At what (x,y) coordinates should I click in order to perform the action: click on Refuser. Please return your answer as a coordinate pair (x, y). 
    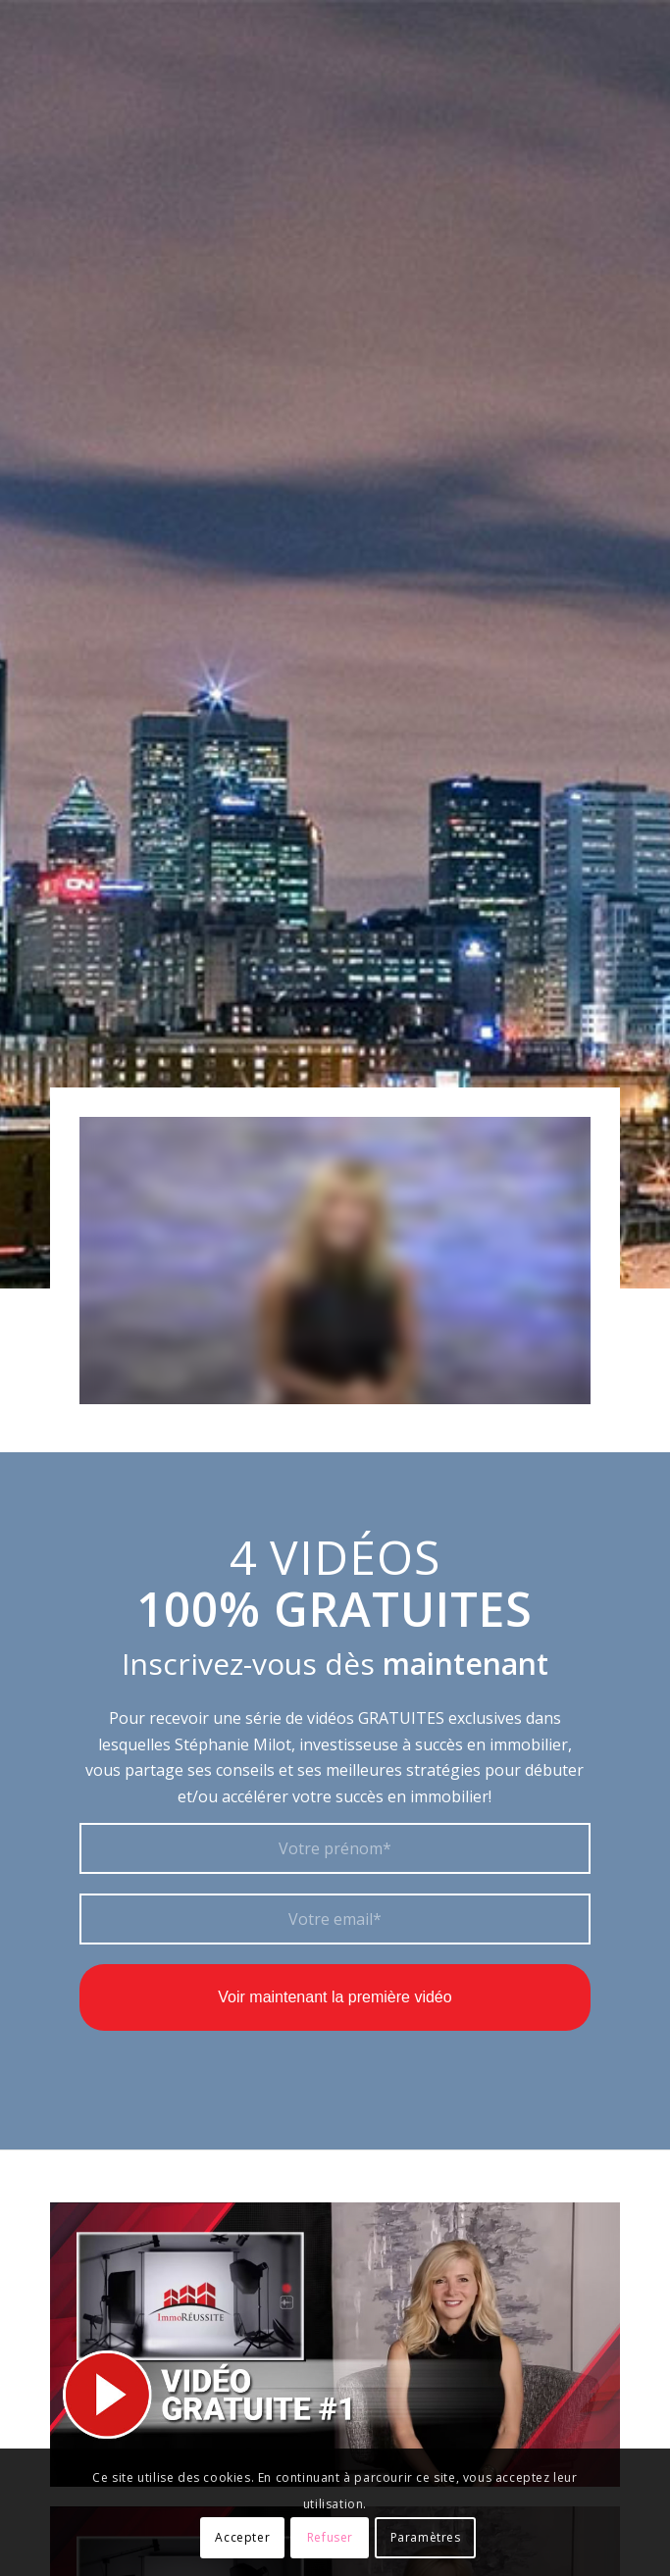
    Looking at the image, I should click on (330, 2537).